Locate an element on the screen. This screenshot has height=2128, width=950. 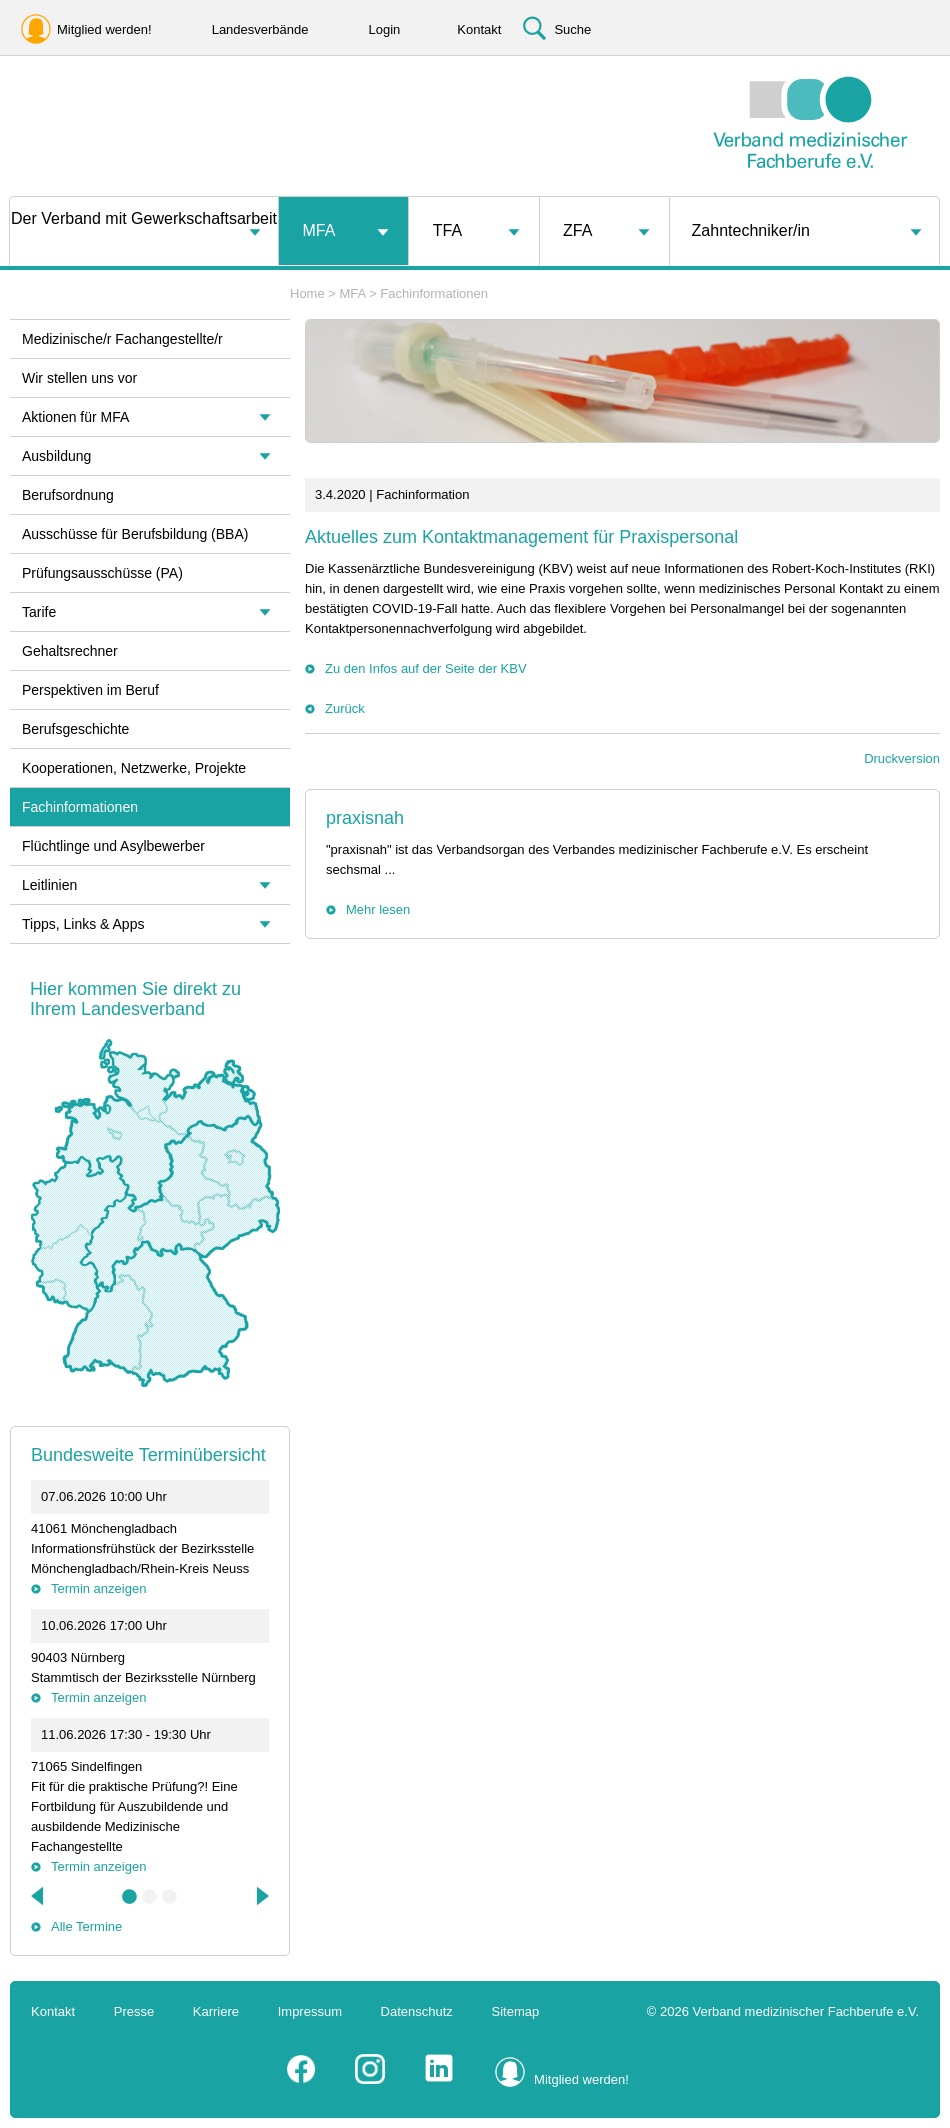
Druckversion is located at coordinates (902, 758).